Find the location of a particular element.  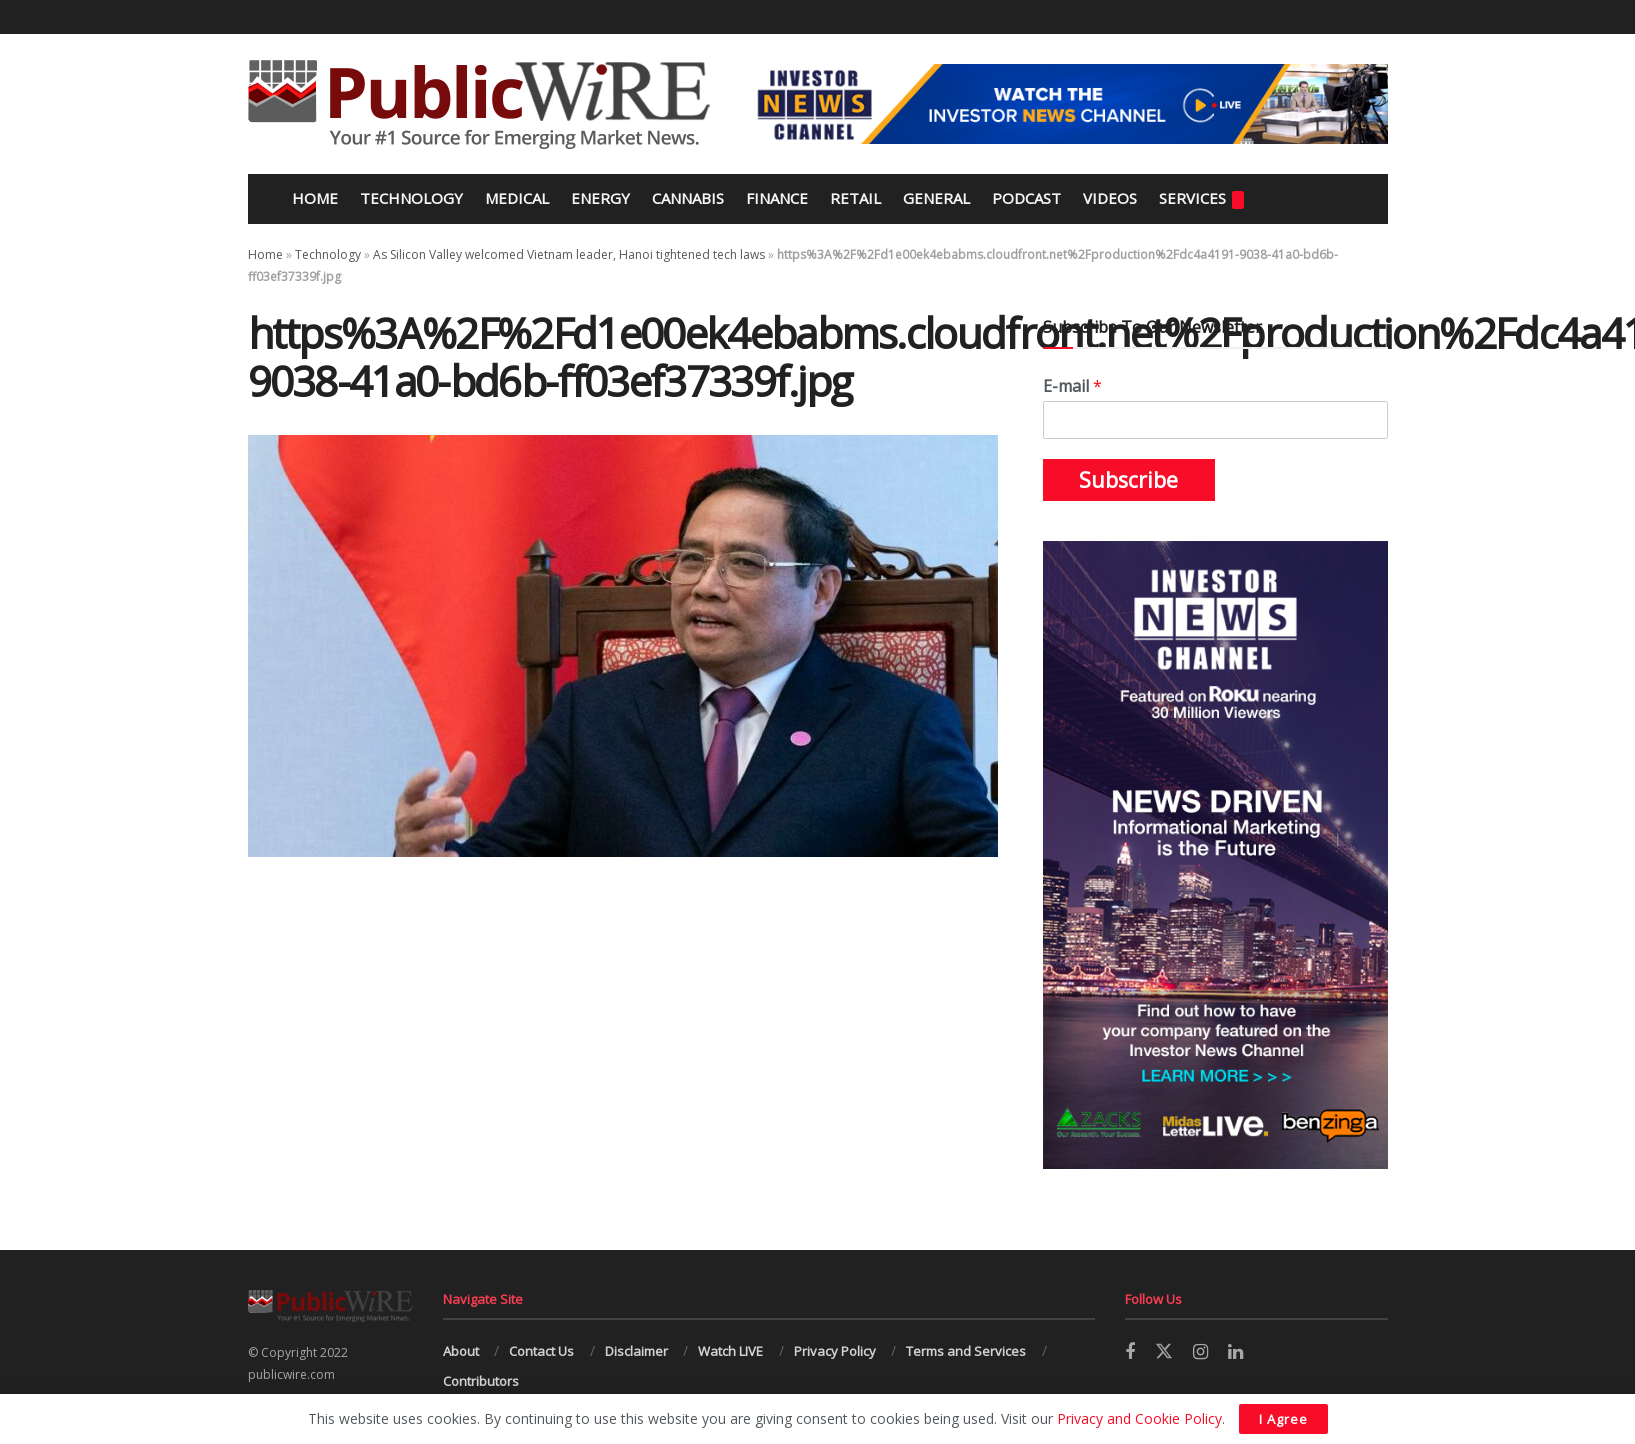

Contact Us is located at coordinates (541, 1351).